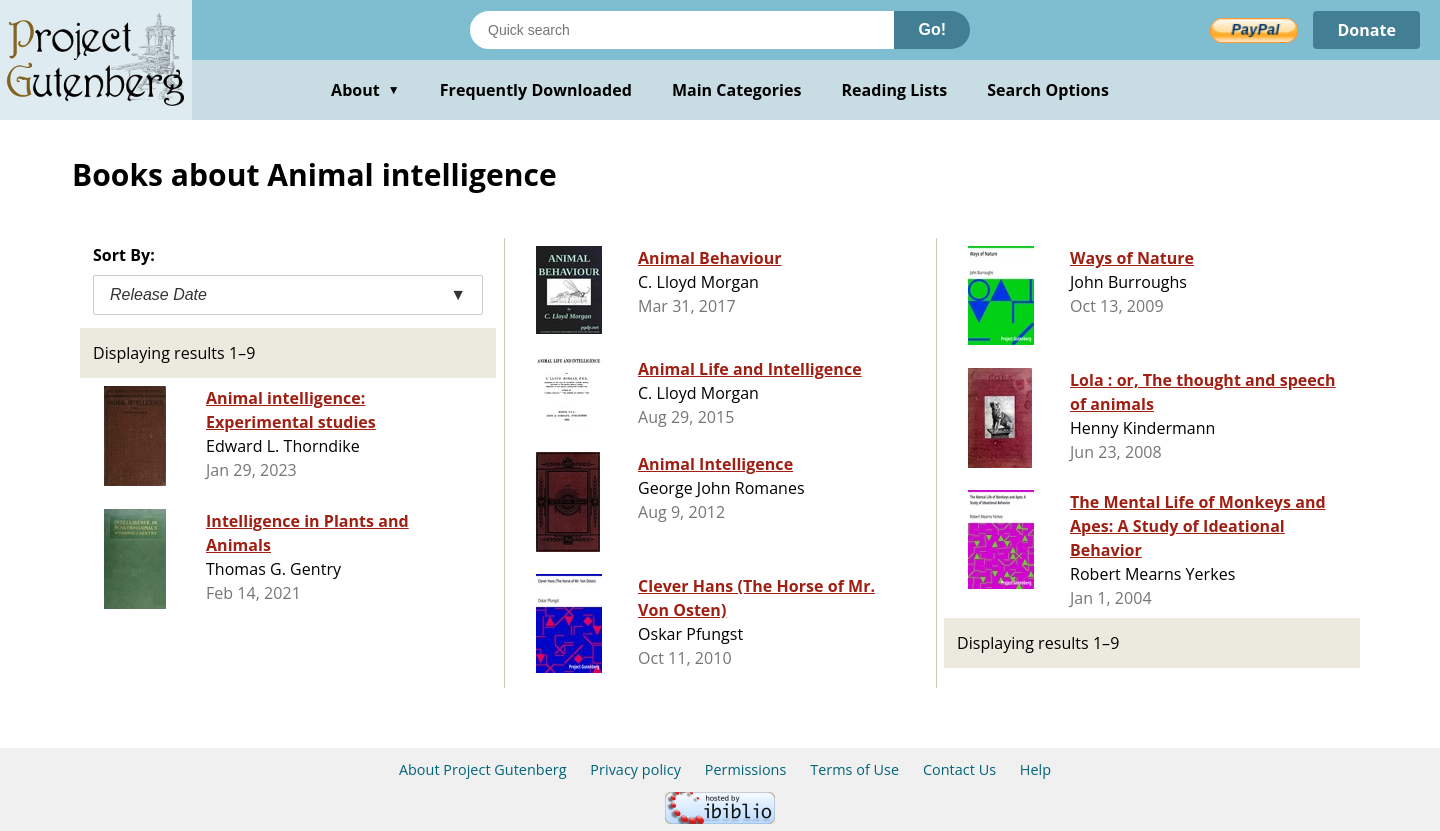 The height and width of the screenshot is (831, 1440). What do you see at coordinates (1366, 30) in the screenshot?
I see `Donate` at bounding box center [1366, 30].